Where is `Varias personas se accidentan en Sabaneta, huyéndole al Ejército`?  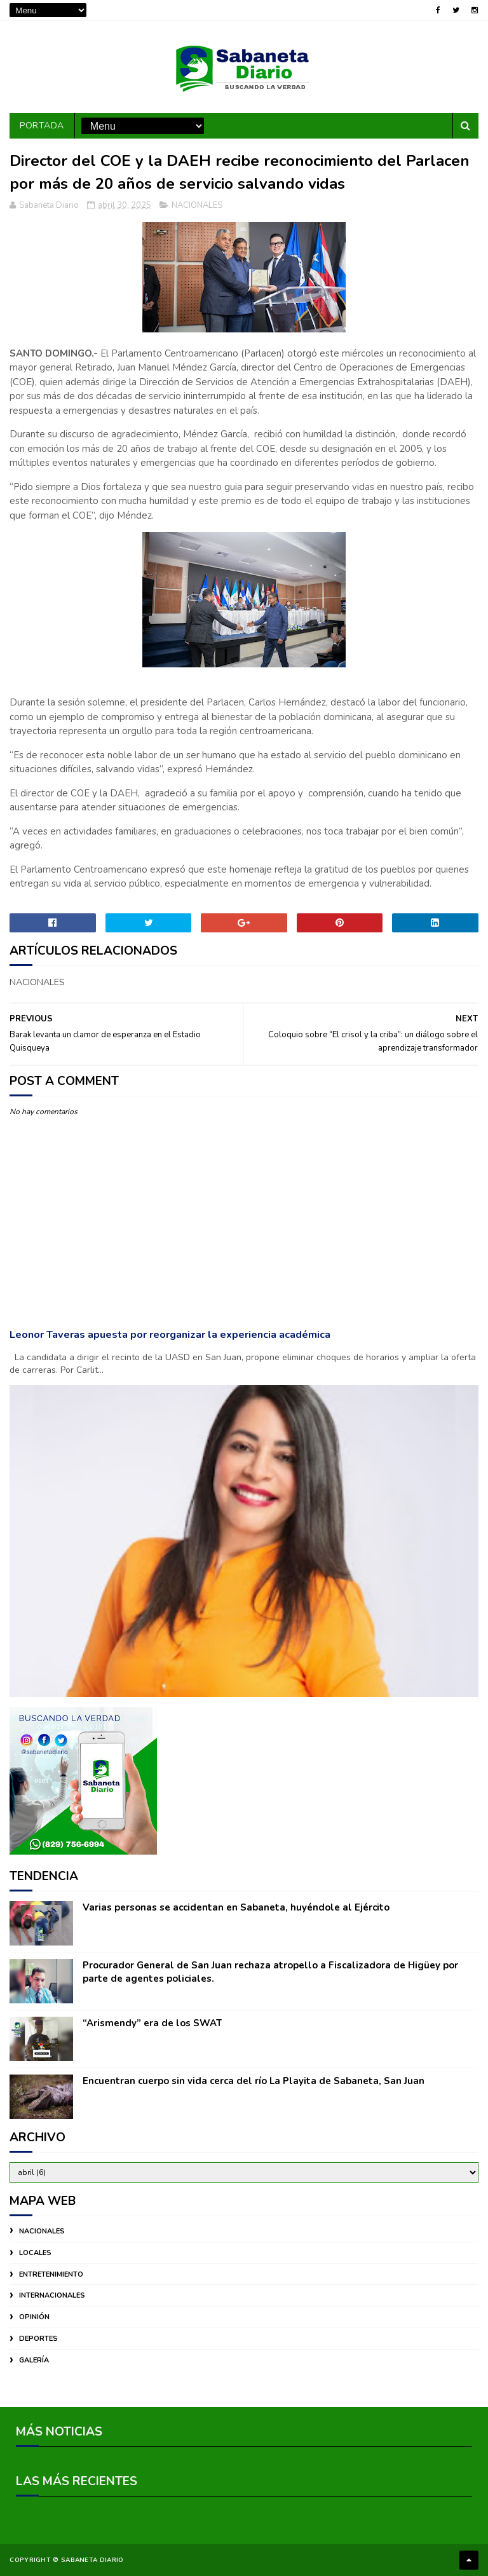 Varias personas se accidentan en Sabaneta, huyéndole al Ejército is located at coordinates (236, 1907).